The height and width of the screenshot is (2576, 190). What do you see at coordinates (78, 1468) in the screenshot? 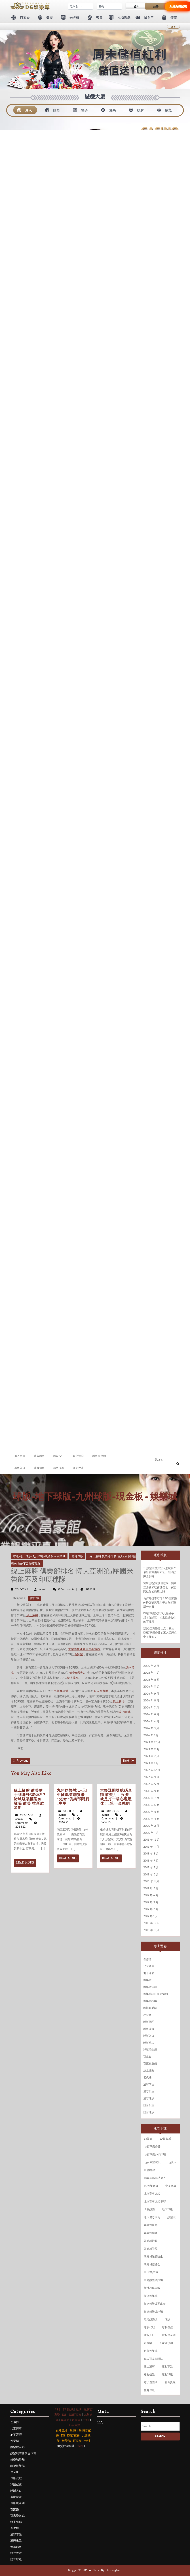
I see `運彩投注` at bounding box center [78, 1468].